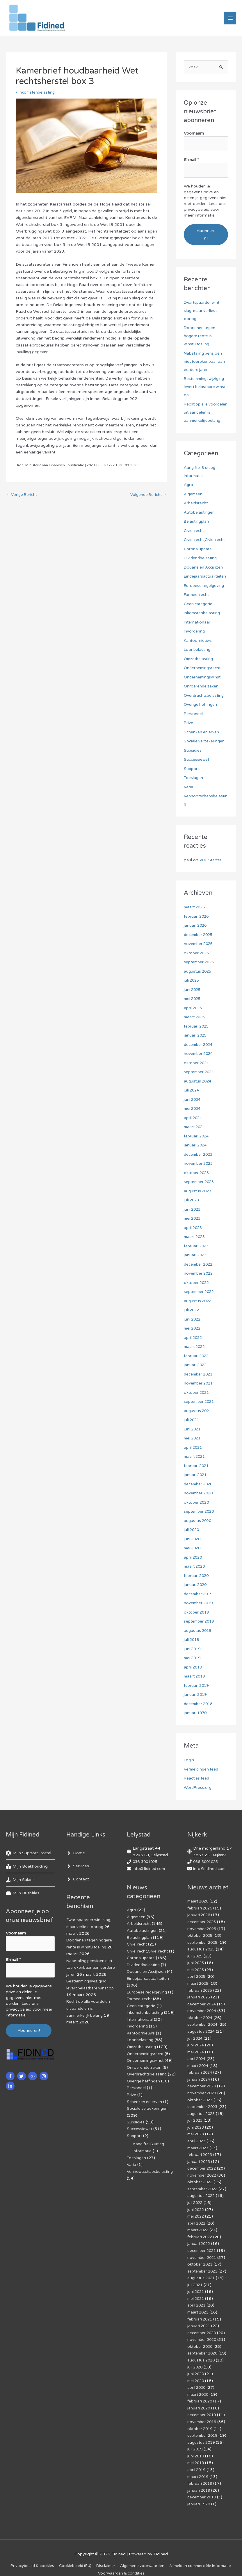 The width and height of the screenshot is (242, 2576). I want to click on juli 2024, so click(192, 1090).